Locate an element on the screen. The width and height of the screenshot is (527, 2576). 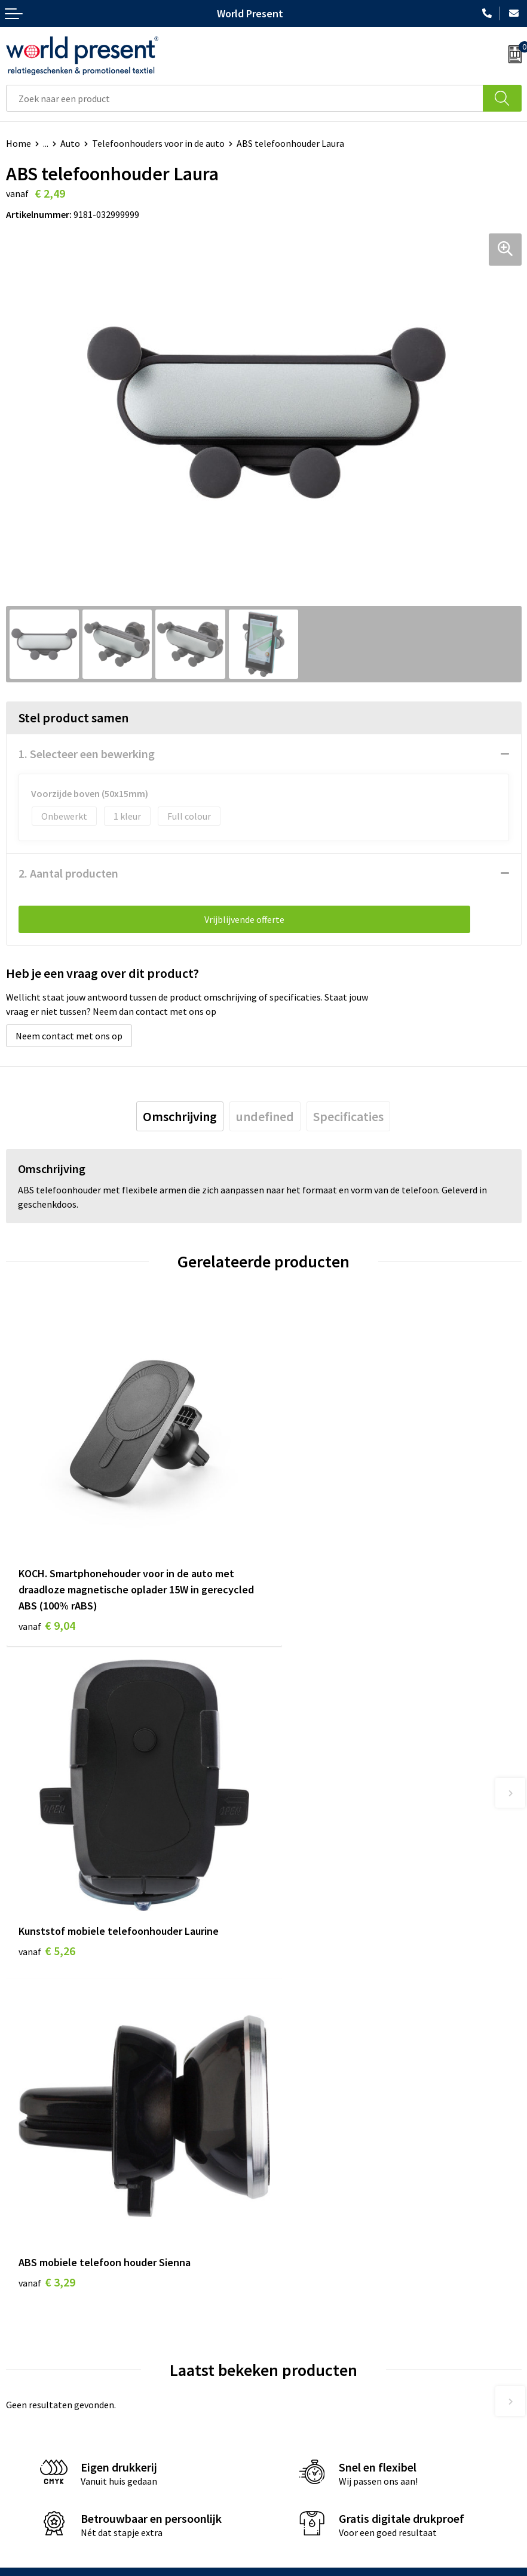
Omschrijving [presentation] is located at coordinates (180, 1116).